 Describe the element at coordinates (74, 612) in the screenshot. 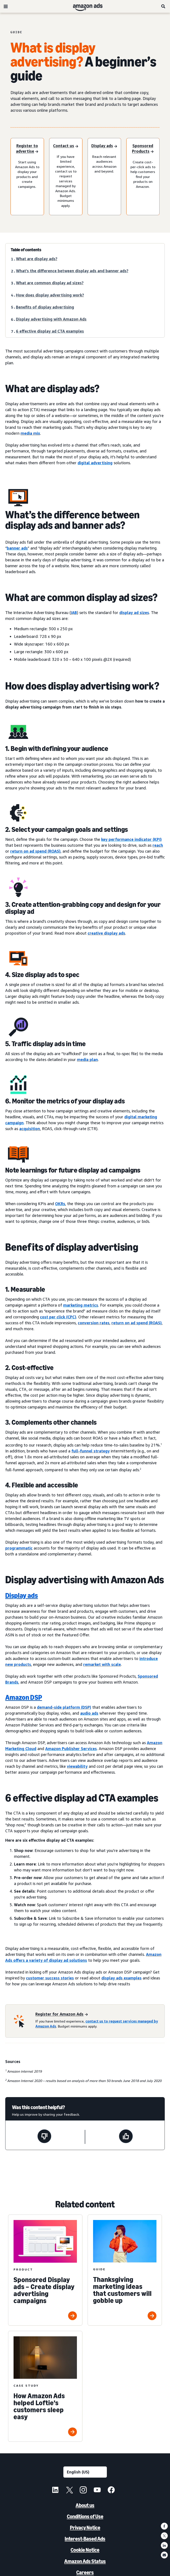

I see `IAB` at that location.